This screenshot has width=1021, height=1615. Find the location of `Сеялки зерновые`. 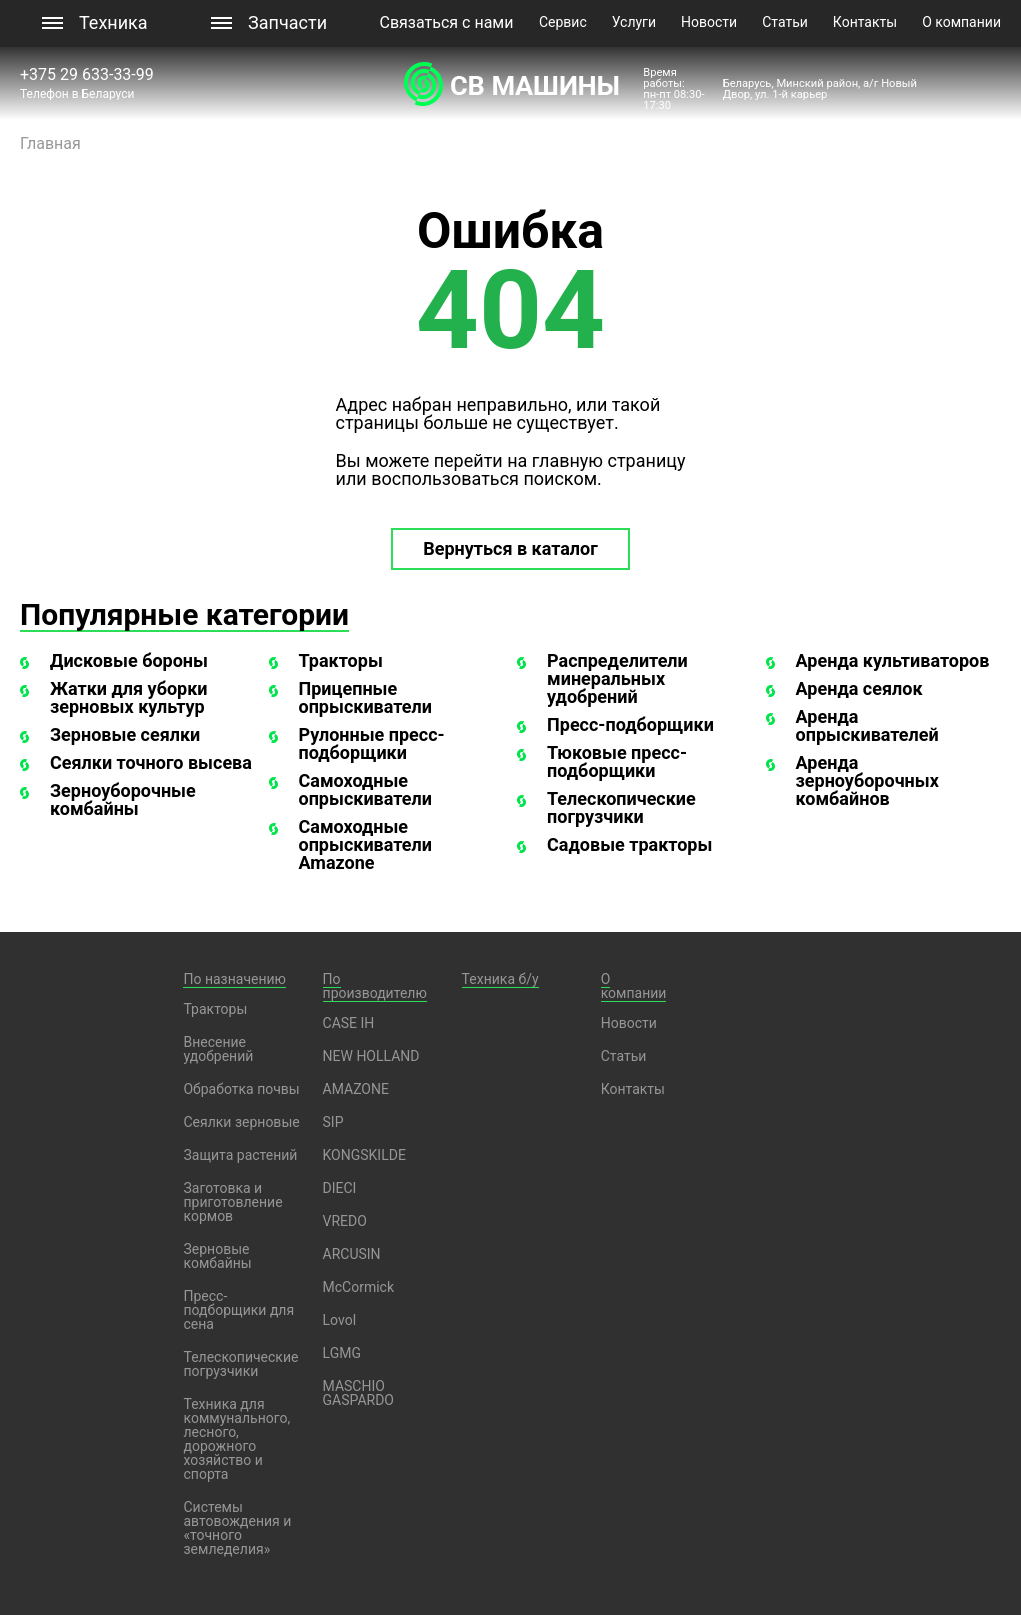

Сеялки зерновые is located at coordinates (241, 1122).